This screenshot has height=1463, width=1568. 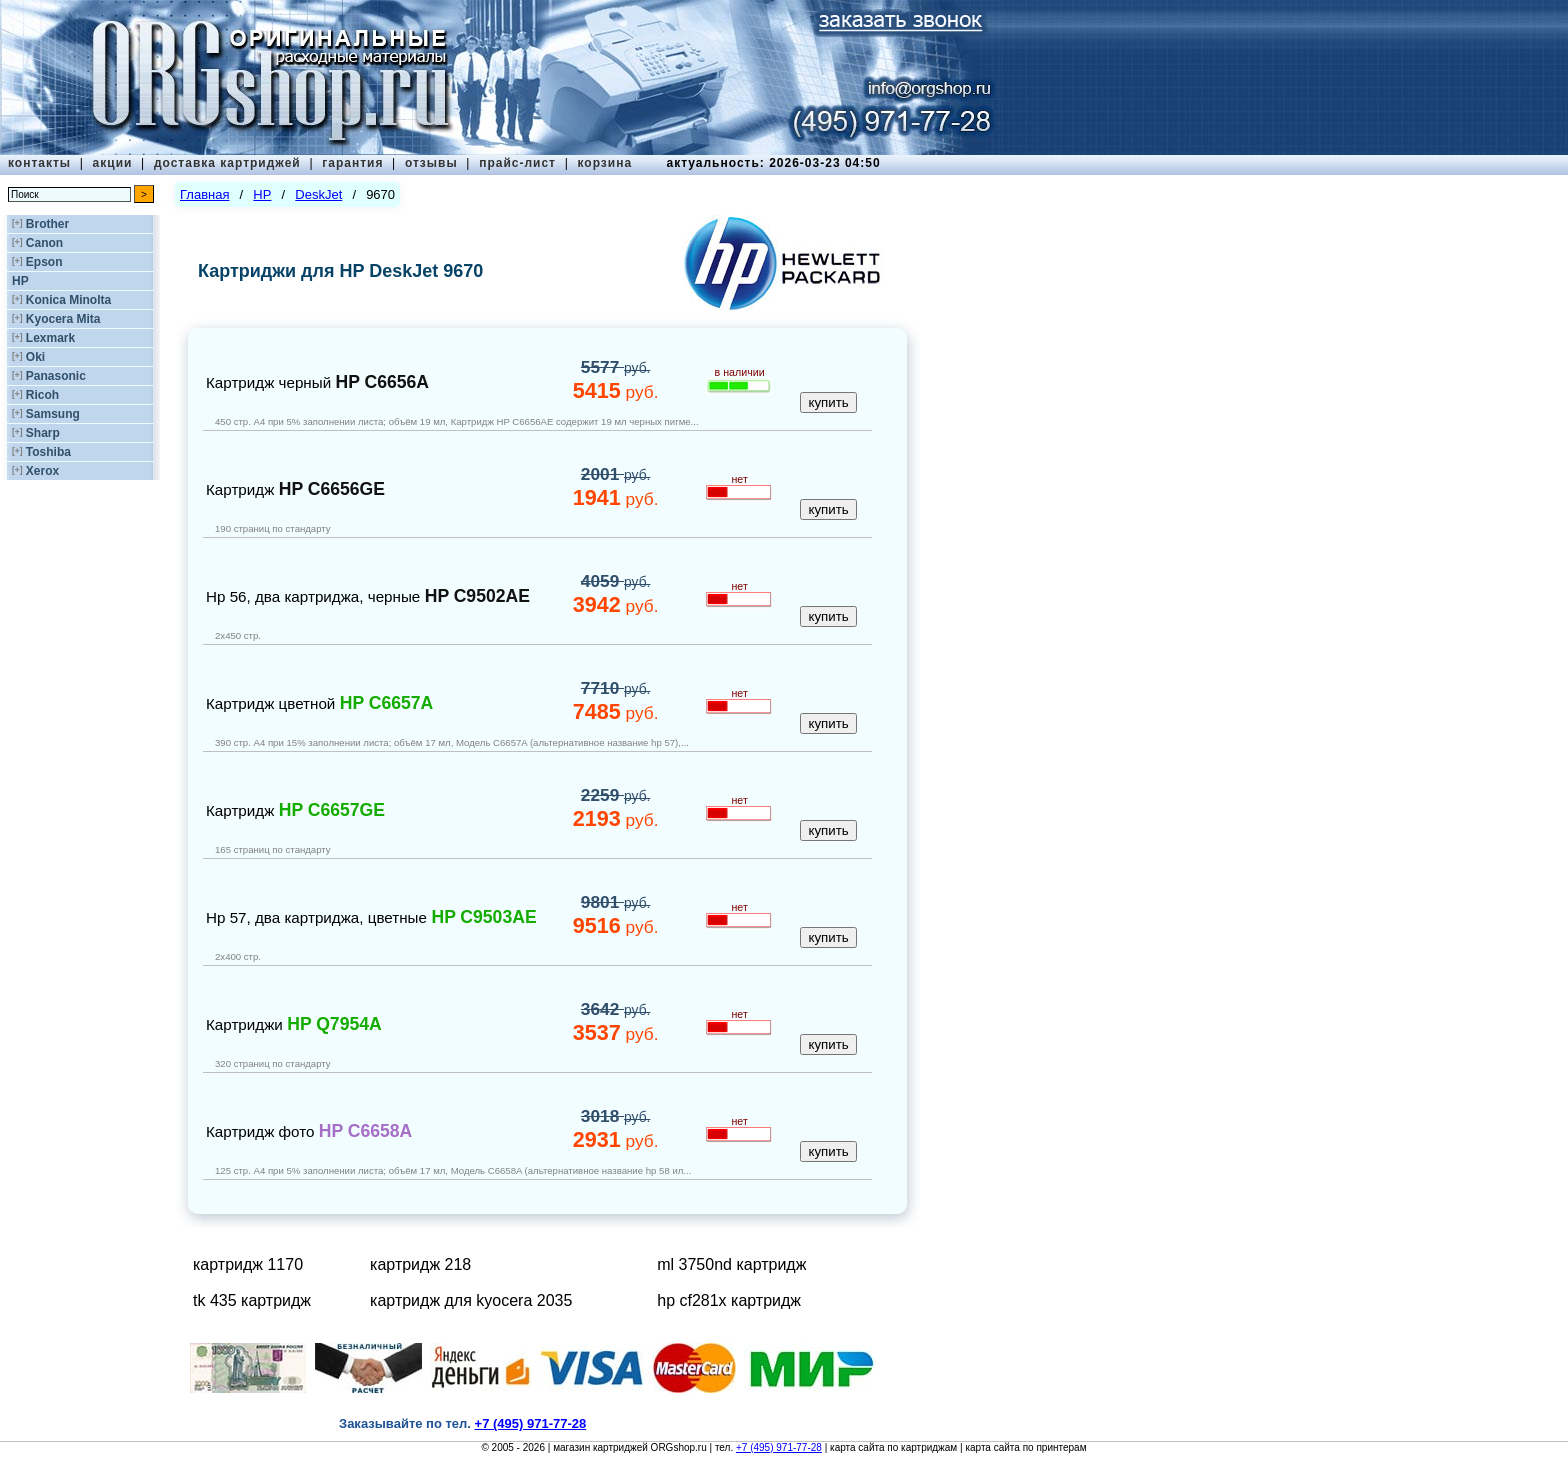 What do you see at coordinates (43, 433) in the screenshot?
I see `Sharp` at bounding box center [43, 433].